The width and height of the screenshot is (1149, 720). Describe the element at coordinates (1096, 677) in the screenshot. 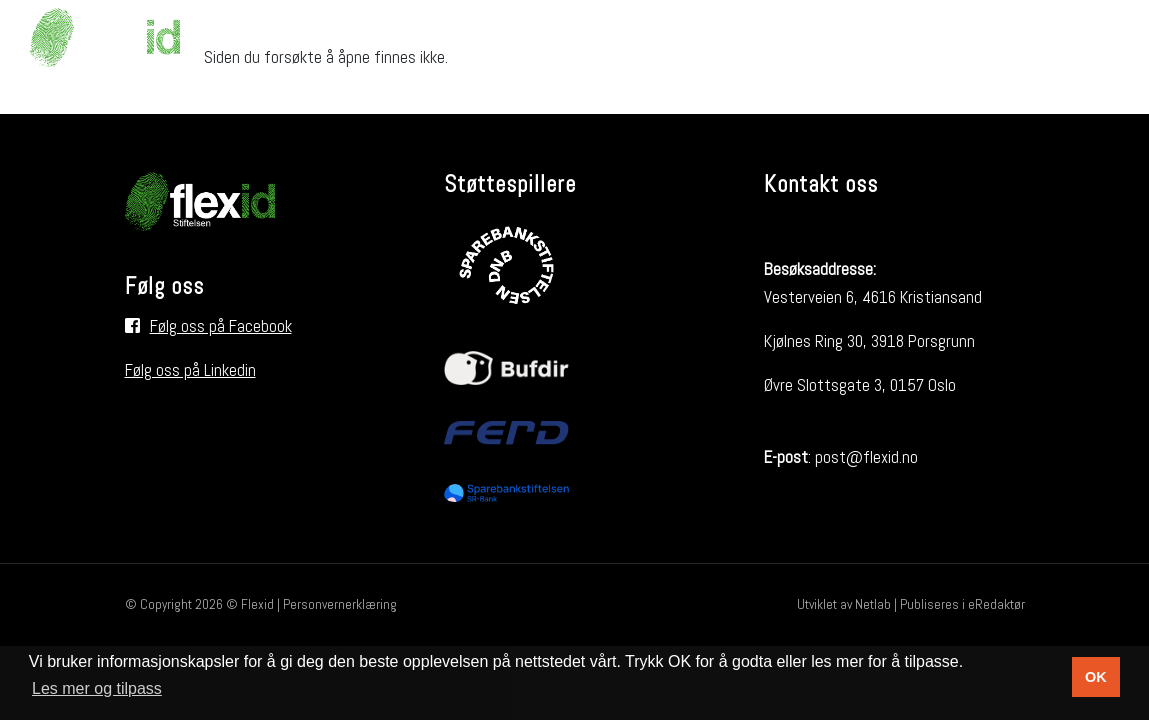

I see `OK [button]` at that location.